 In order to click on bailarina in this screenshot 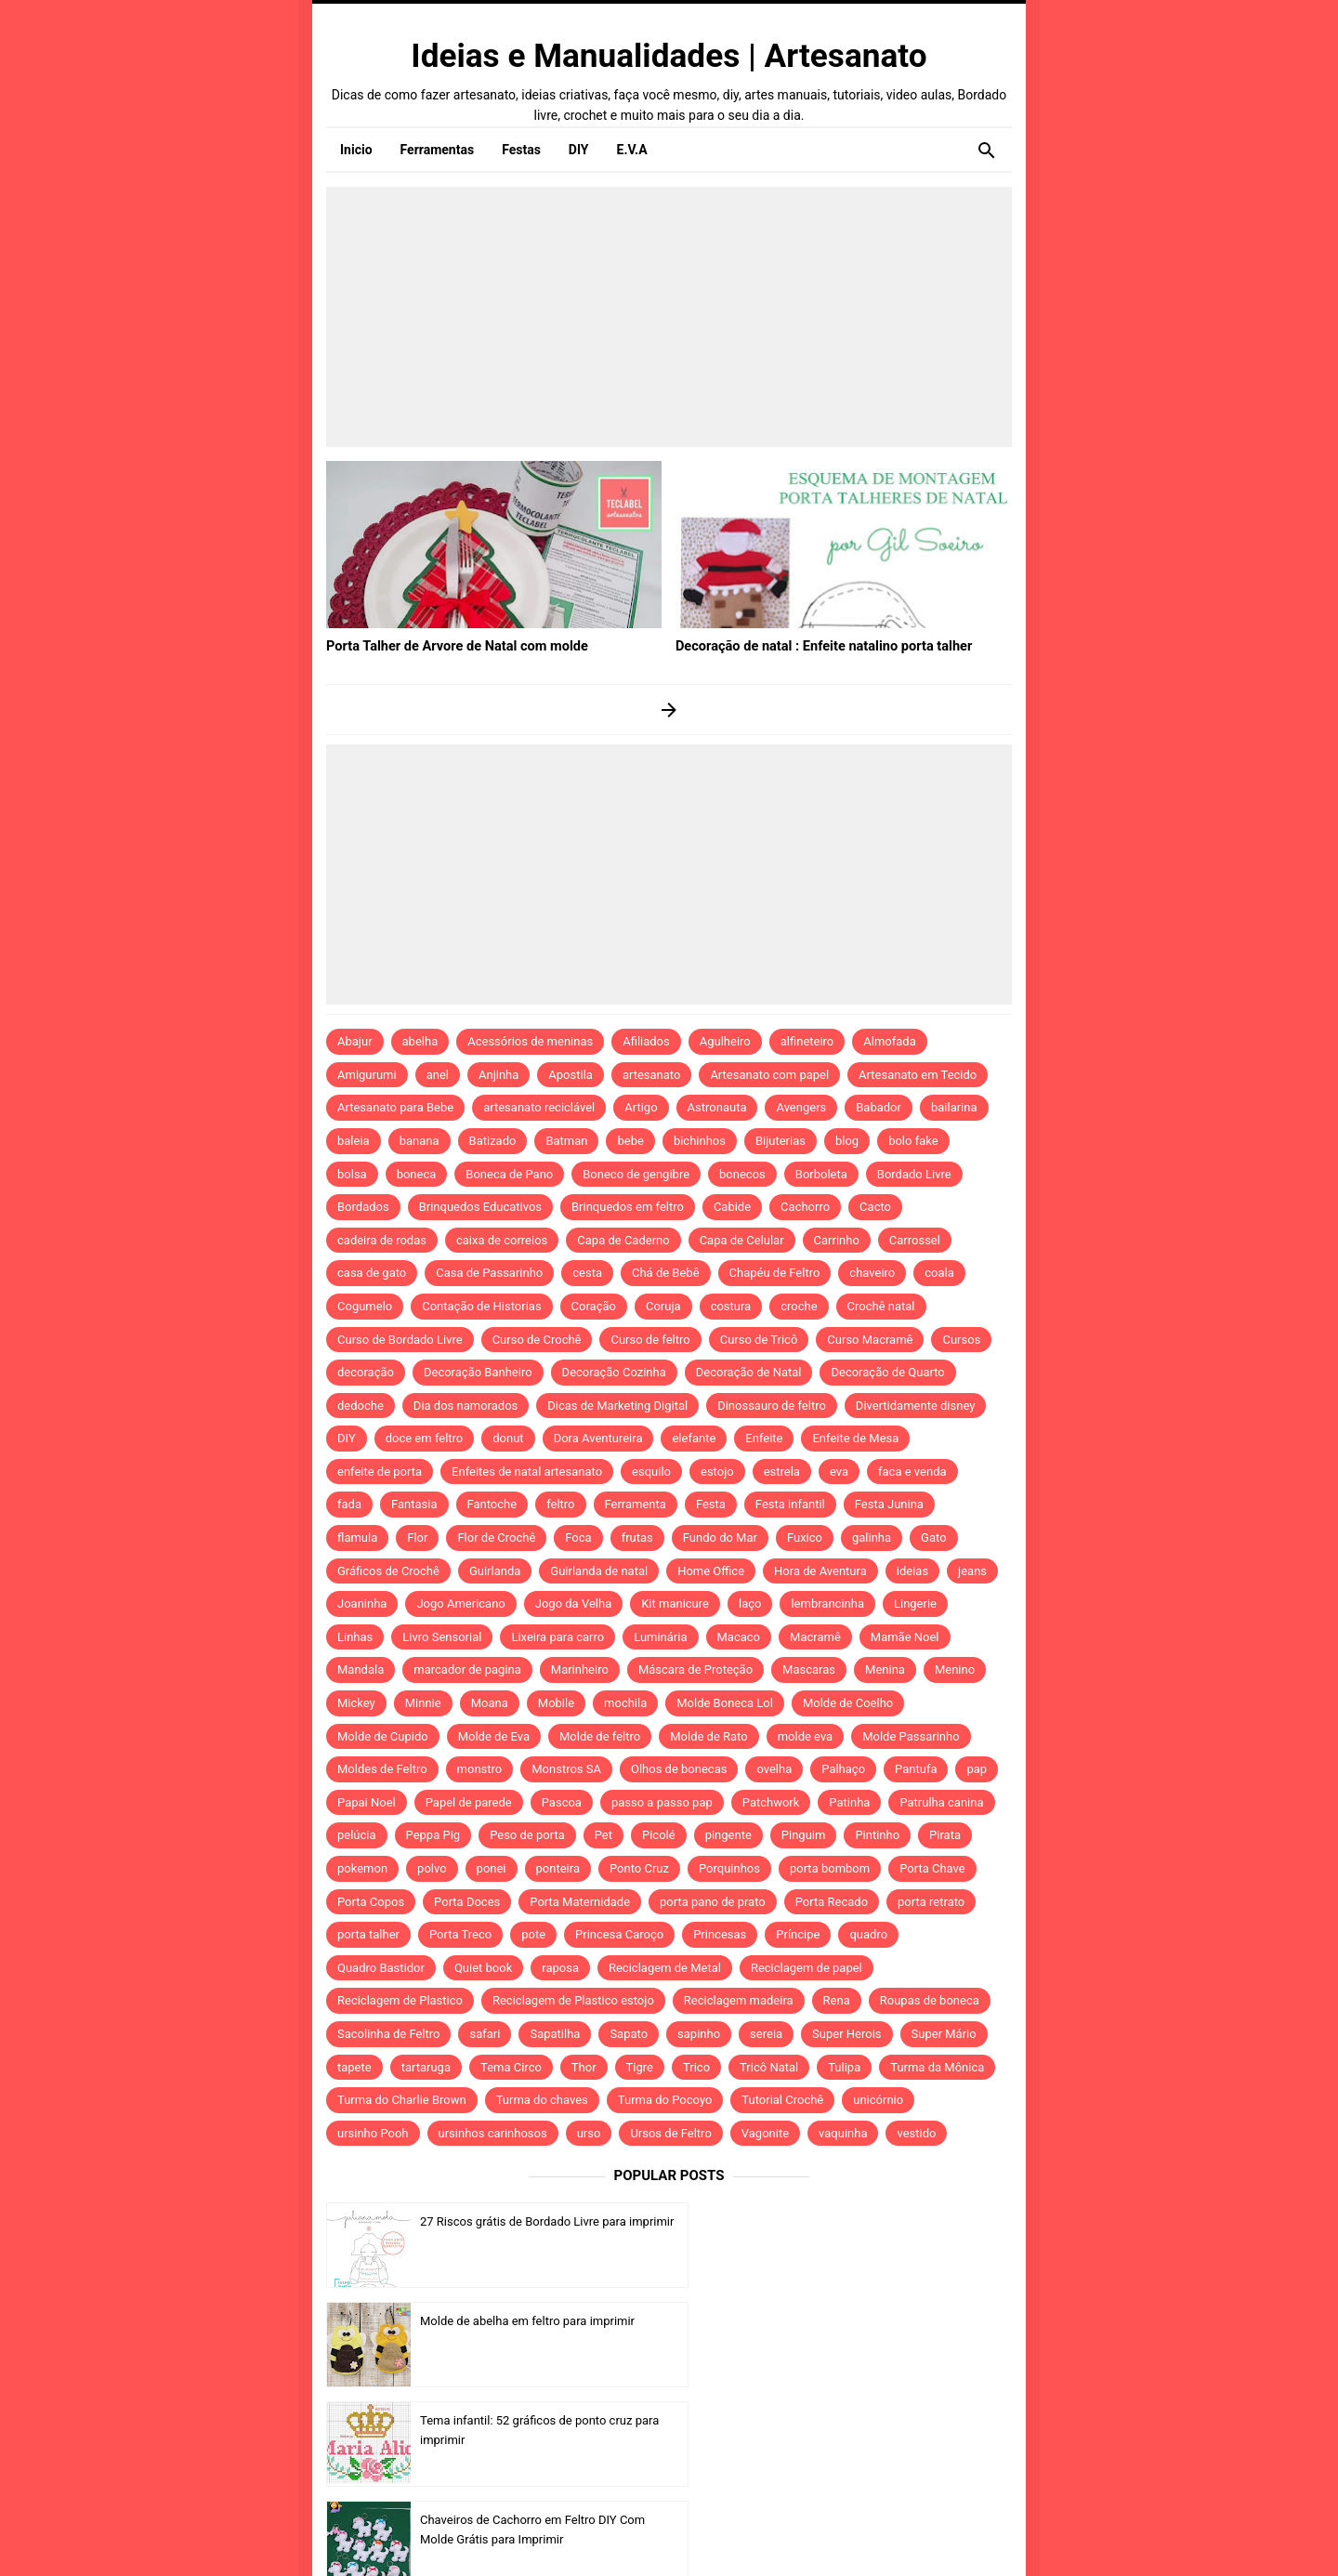, I will do `click(954, 1107)`.